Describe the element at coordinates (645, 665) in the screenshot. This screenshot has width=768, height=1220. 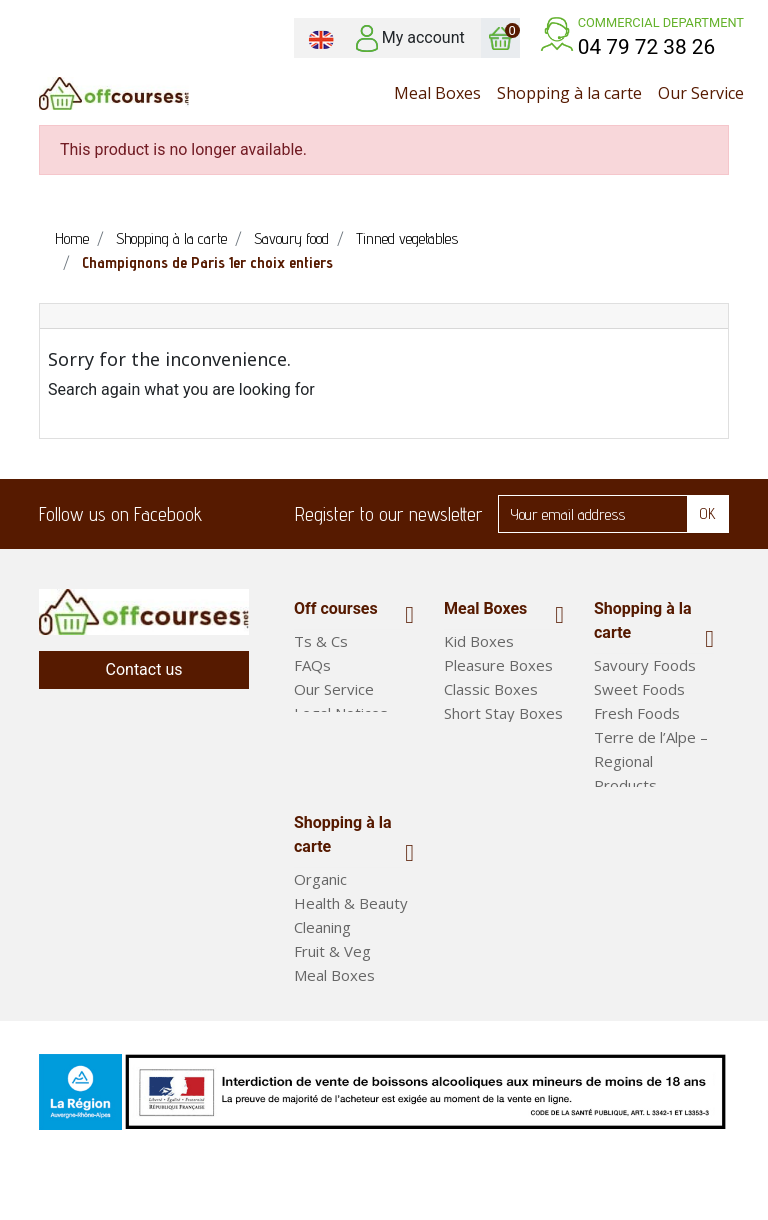
I see `Savoury Foods` at that location.